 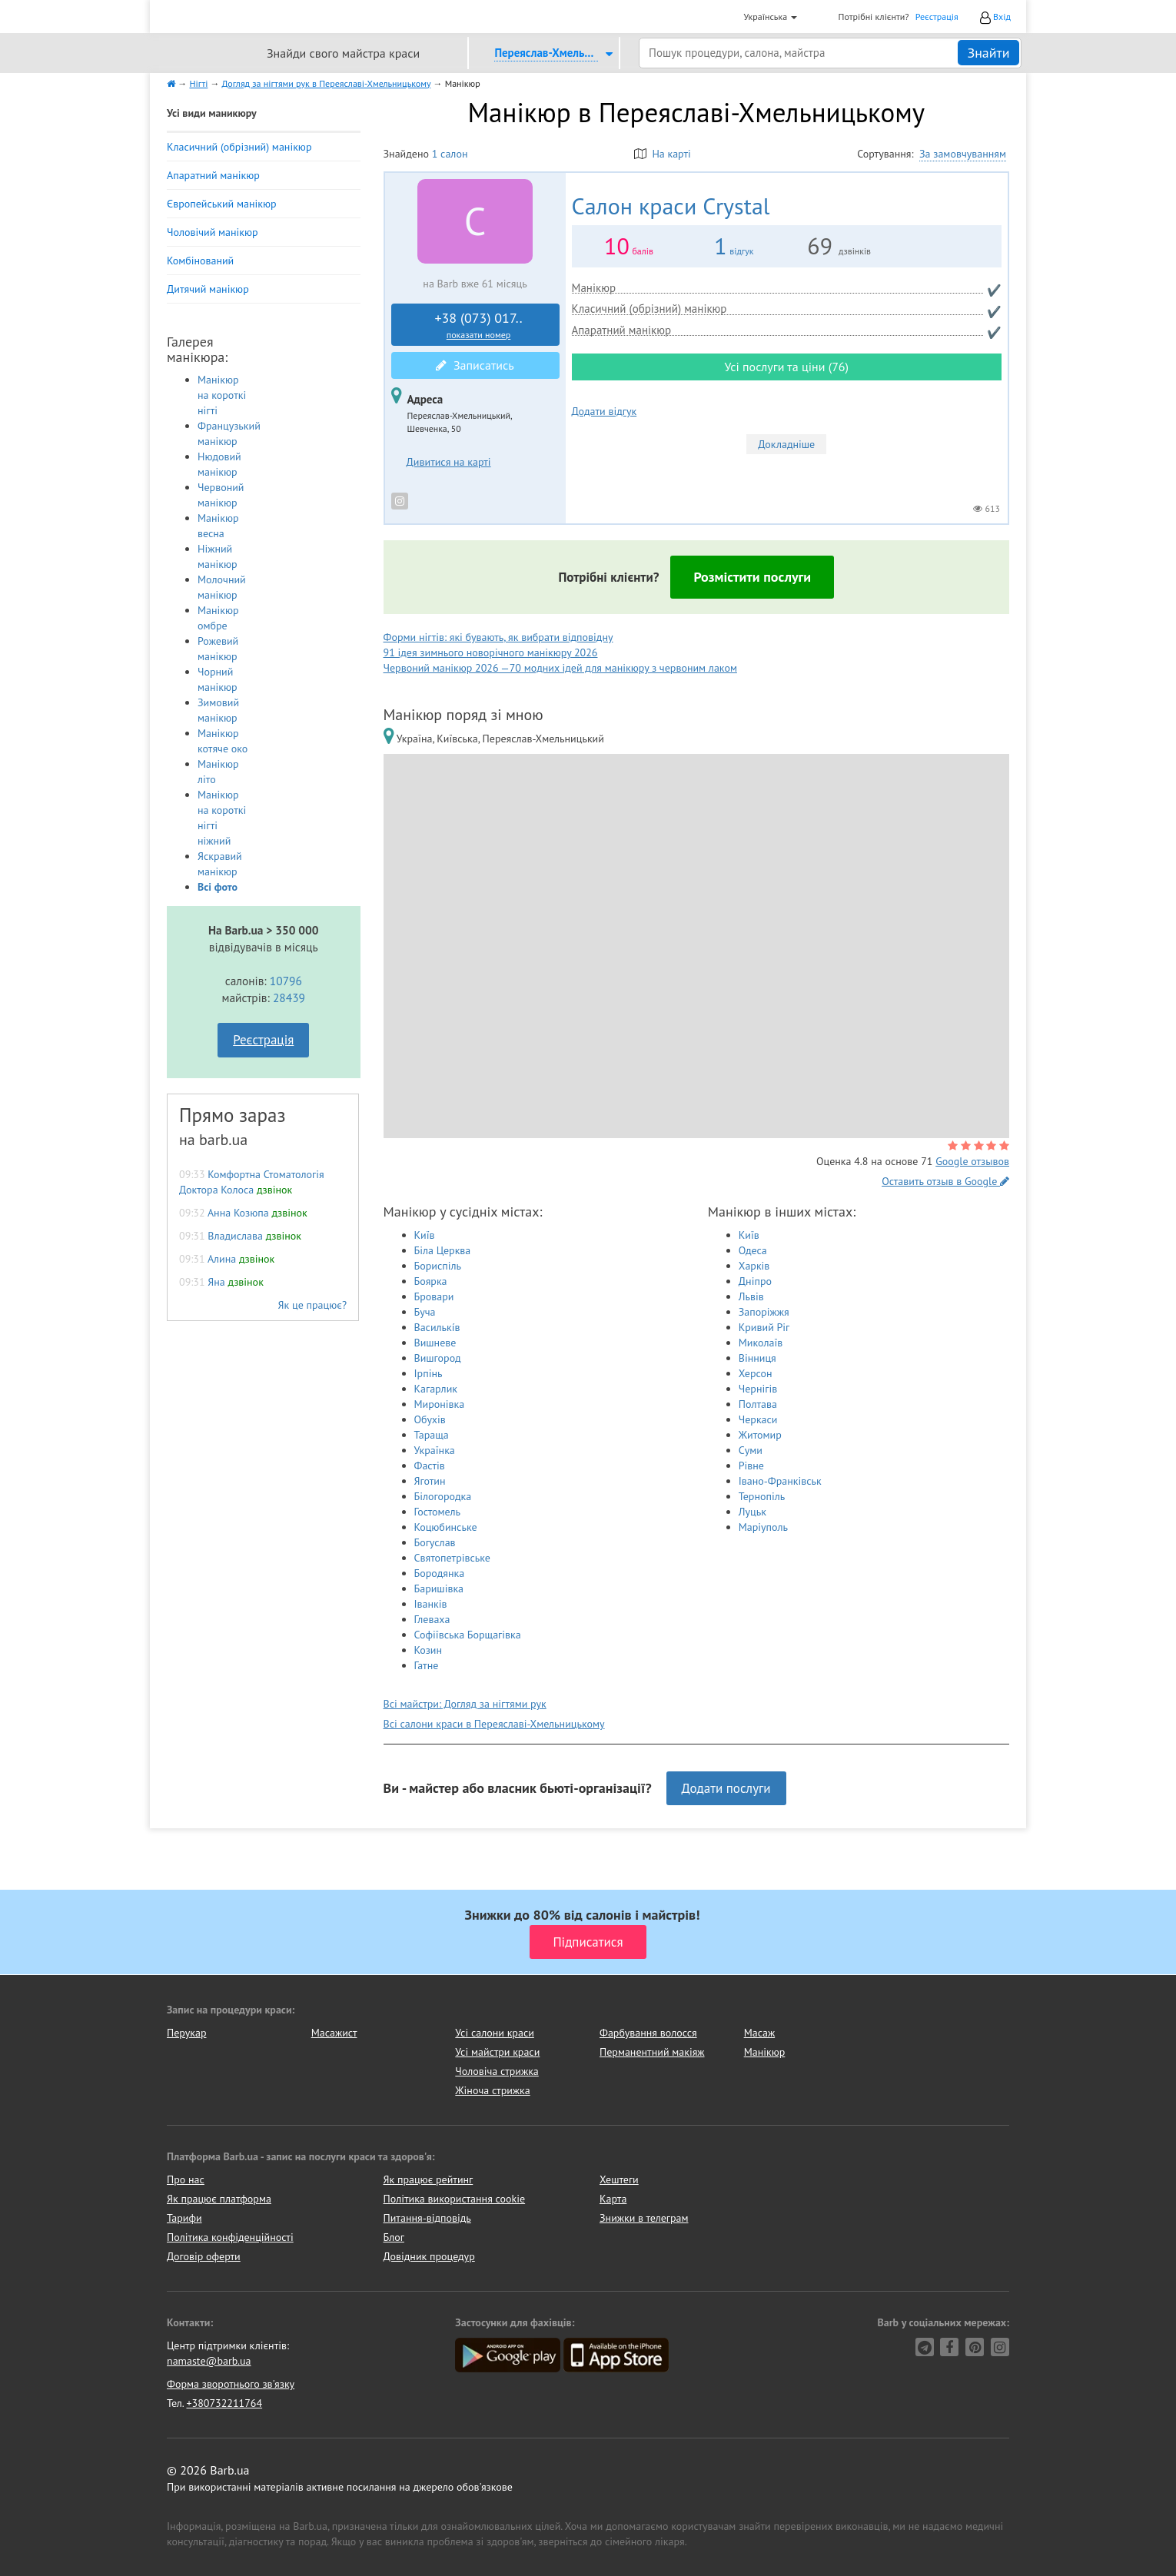 What do you see at coordinates (496, 2071) in the screenshot?
I see `Чоловіча стрижка` at bounding box center [496, 2071].